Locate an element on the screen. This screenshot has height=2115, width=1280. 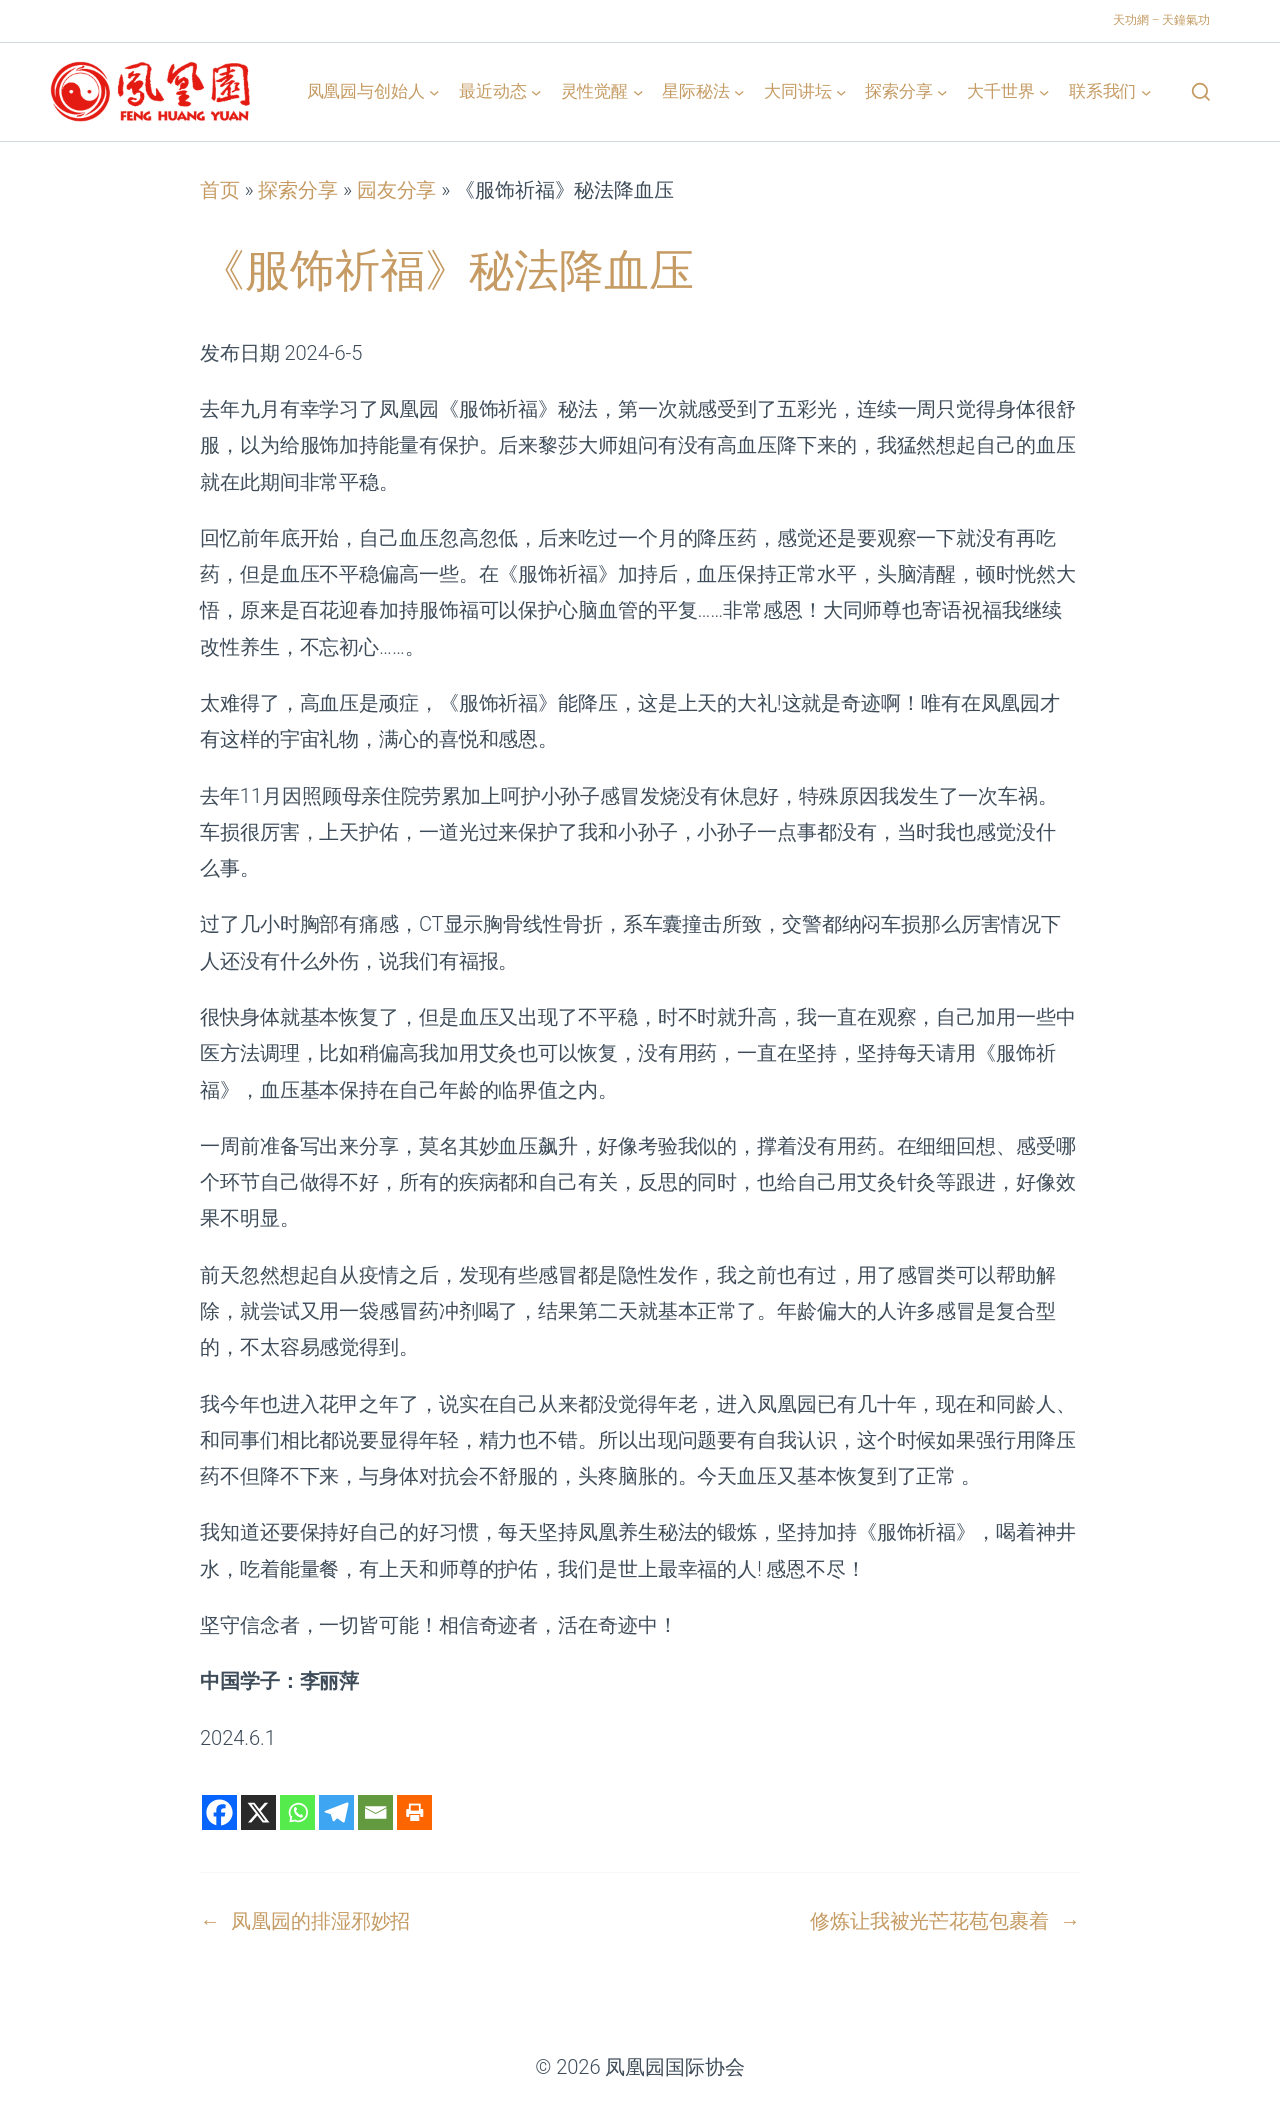
天功網 – 天鐘氣功 is located at coordinates (1161, 20).